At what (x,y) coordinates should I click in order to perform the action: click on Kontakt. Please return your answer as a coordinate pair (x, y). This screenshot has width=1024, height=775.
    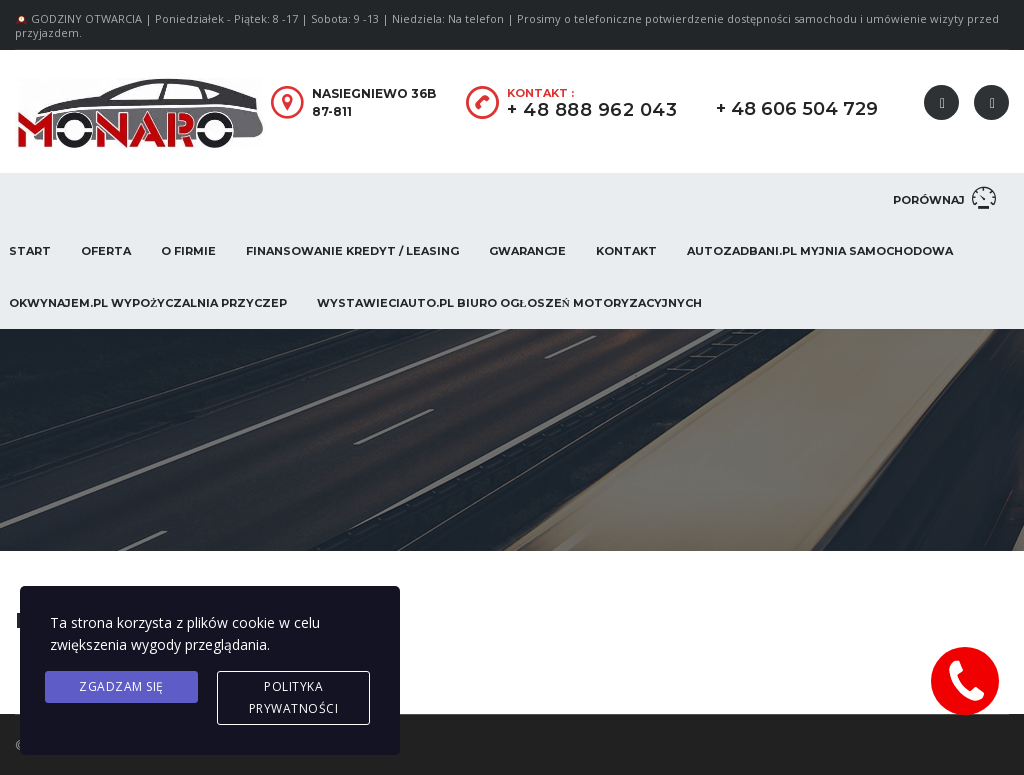
    Looking at the image, I should click on (626, 251).